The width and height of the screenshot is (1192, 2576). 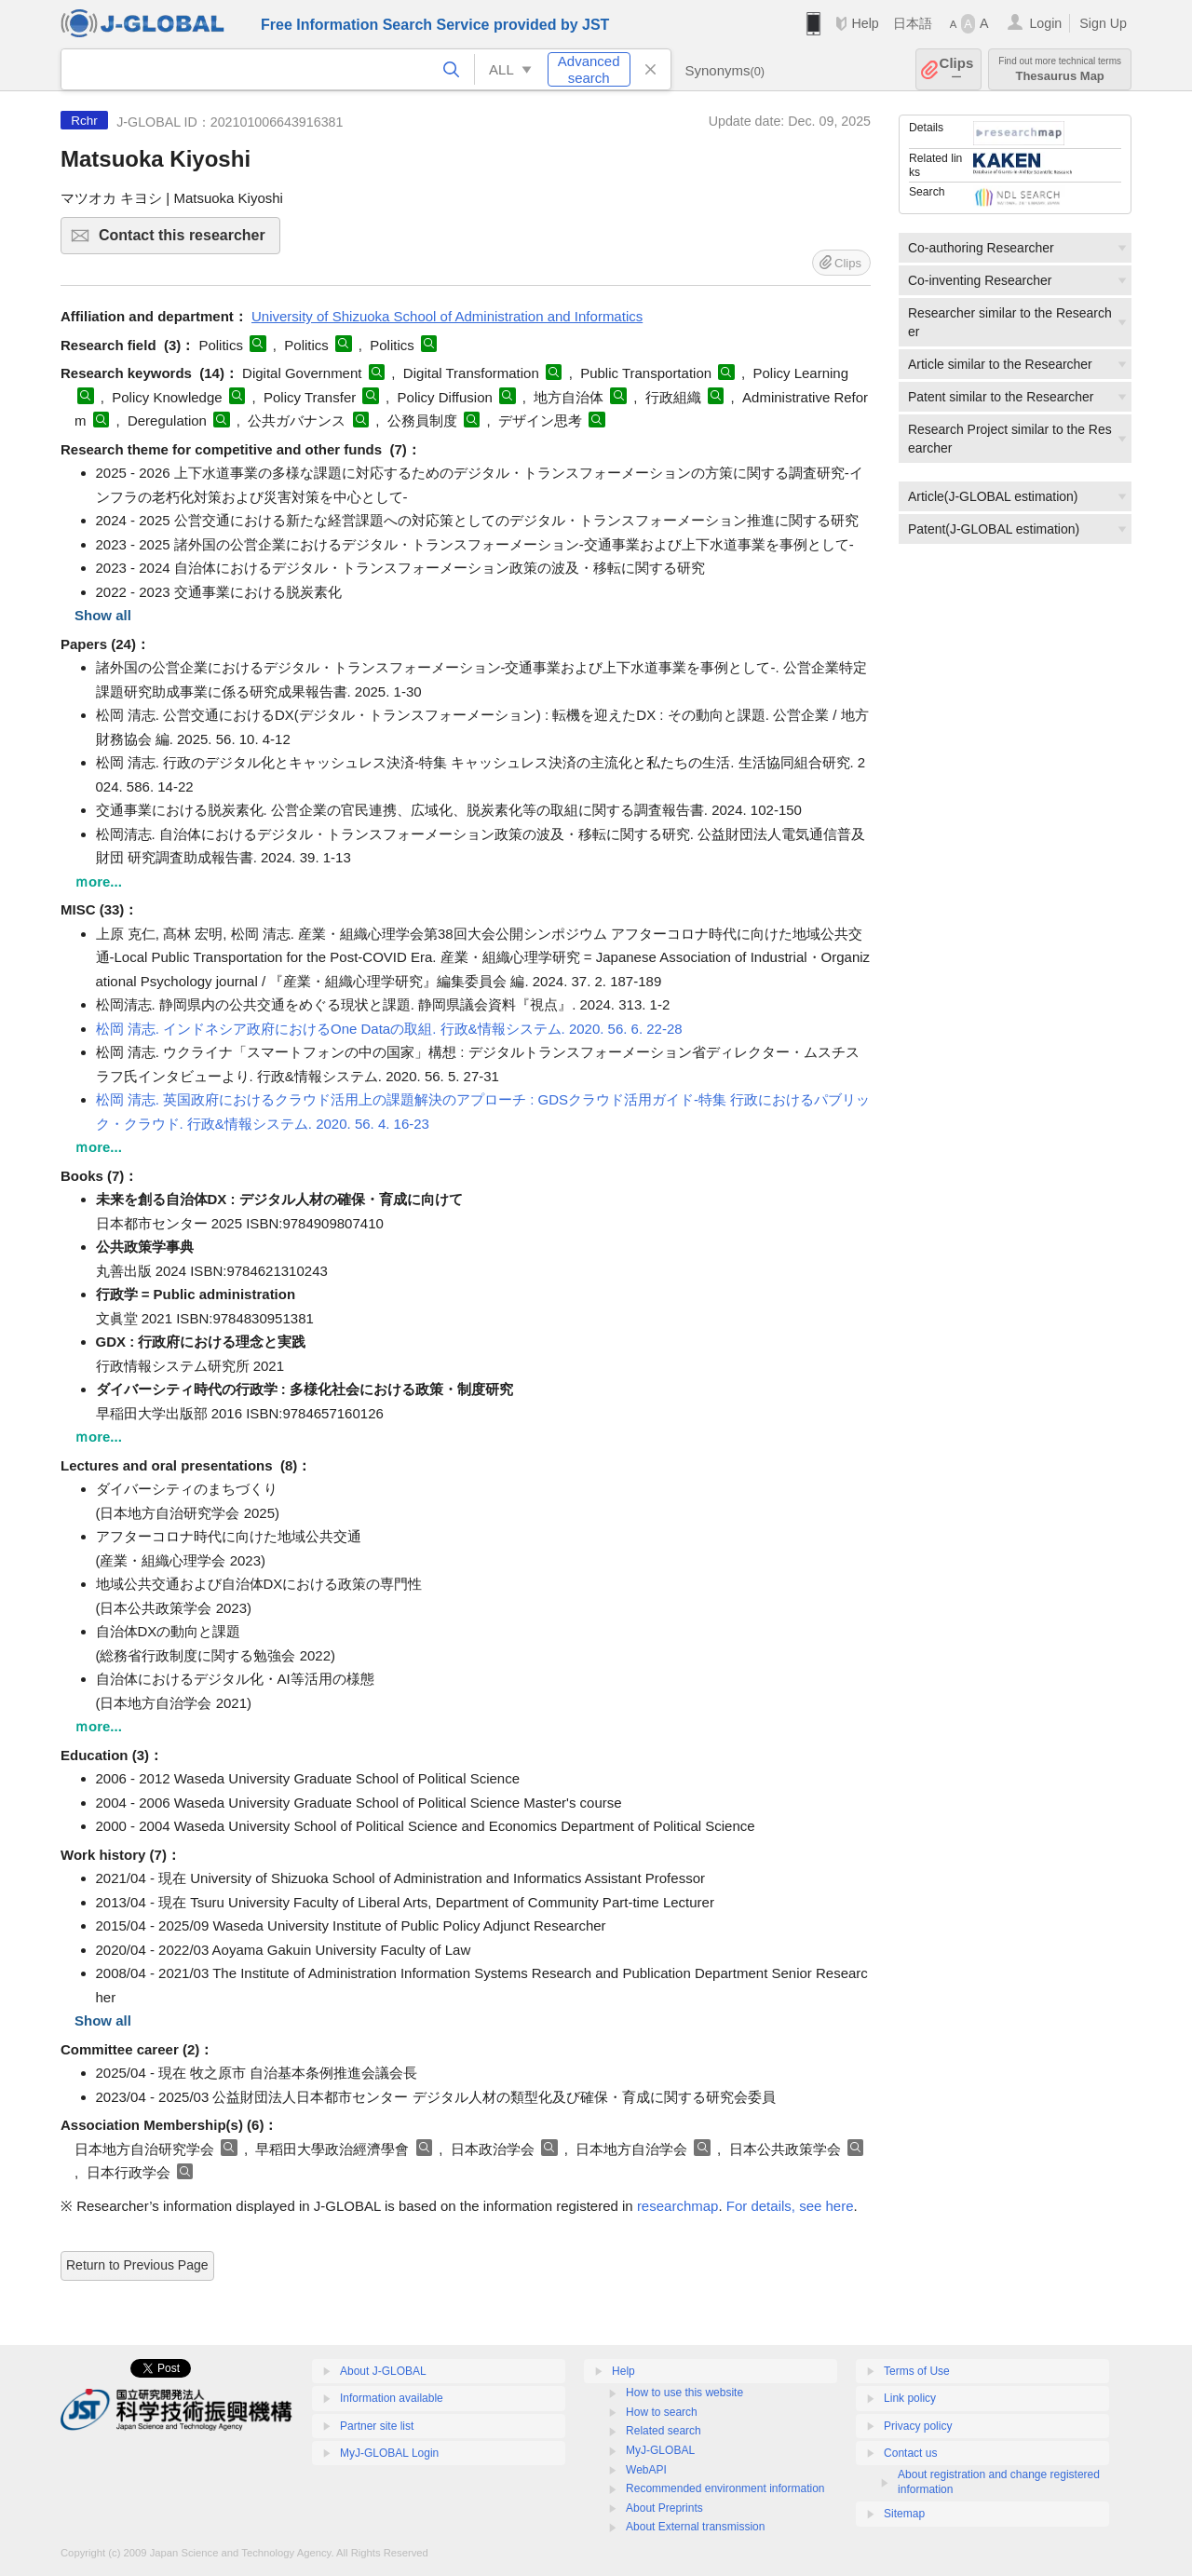 What do you see at coordinates (646, 2469) in the screenshot?
I see `WebAPI` at bounding box center [646, 2469].